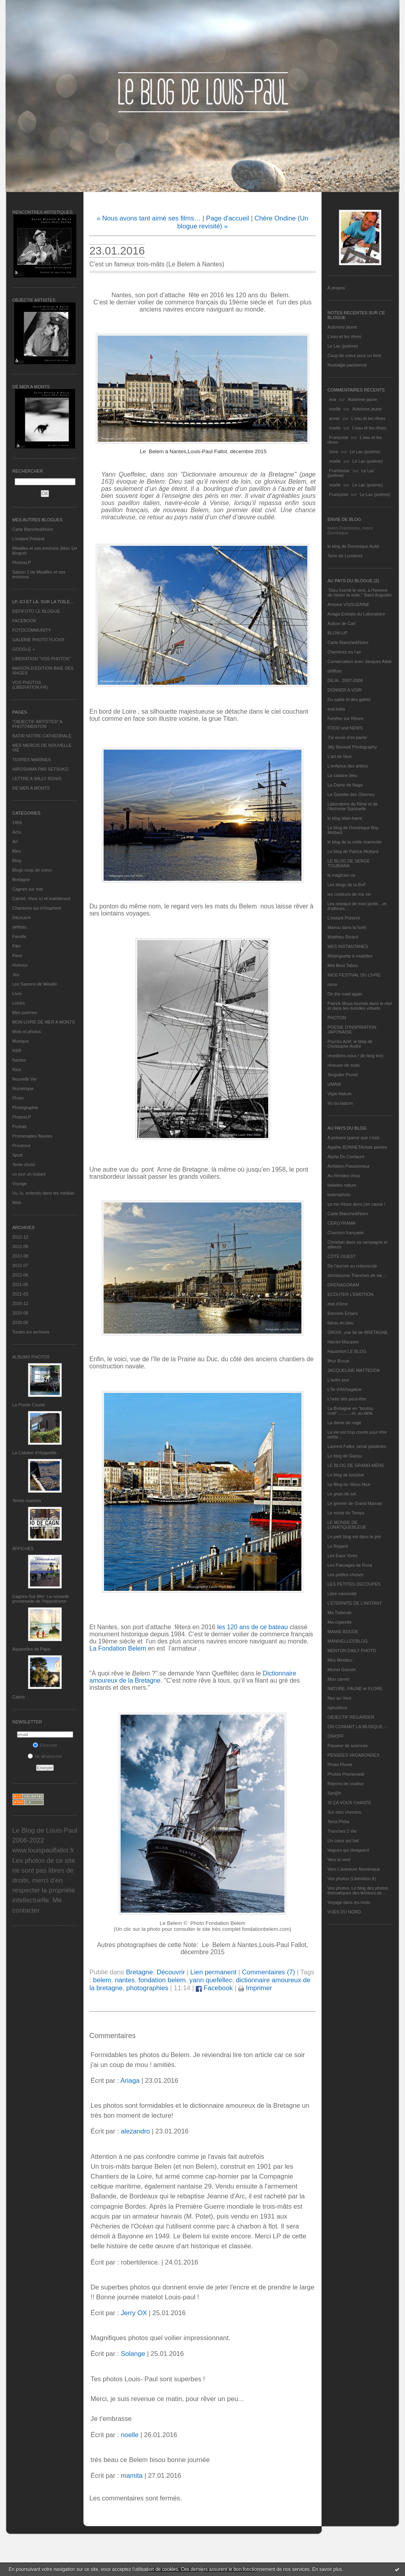  Describe the element at coordinates (345, 680) in the screenshot. I see `DEJA : 2007-2008` at that location.